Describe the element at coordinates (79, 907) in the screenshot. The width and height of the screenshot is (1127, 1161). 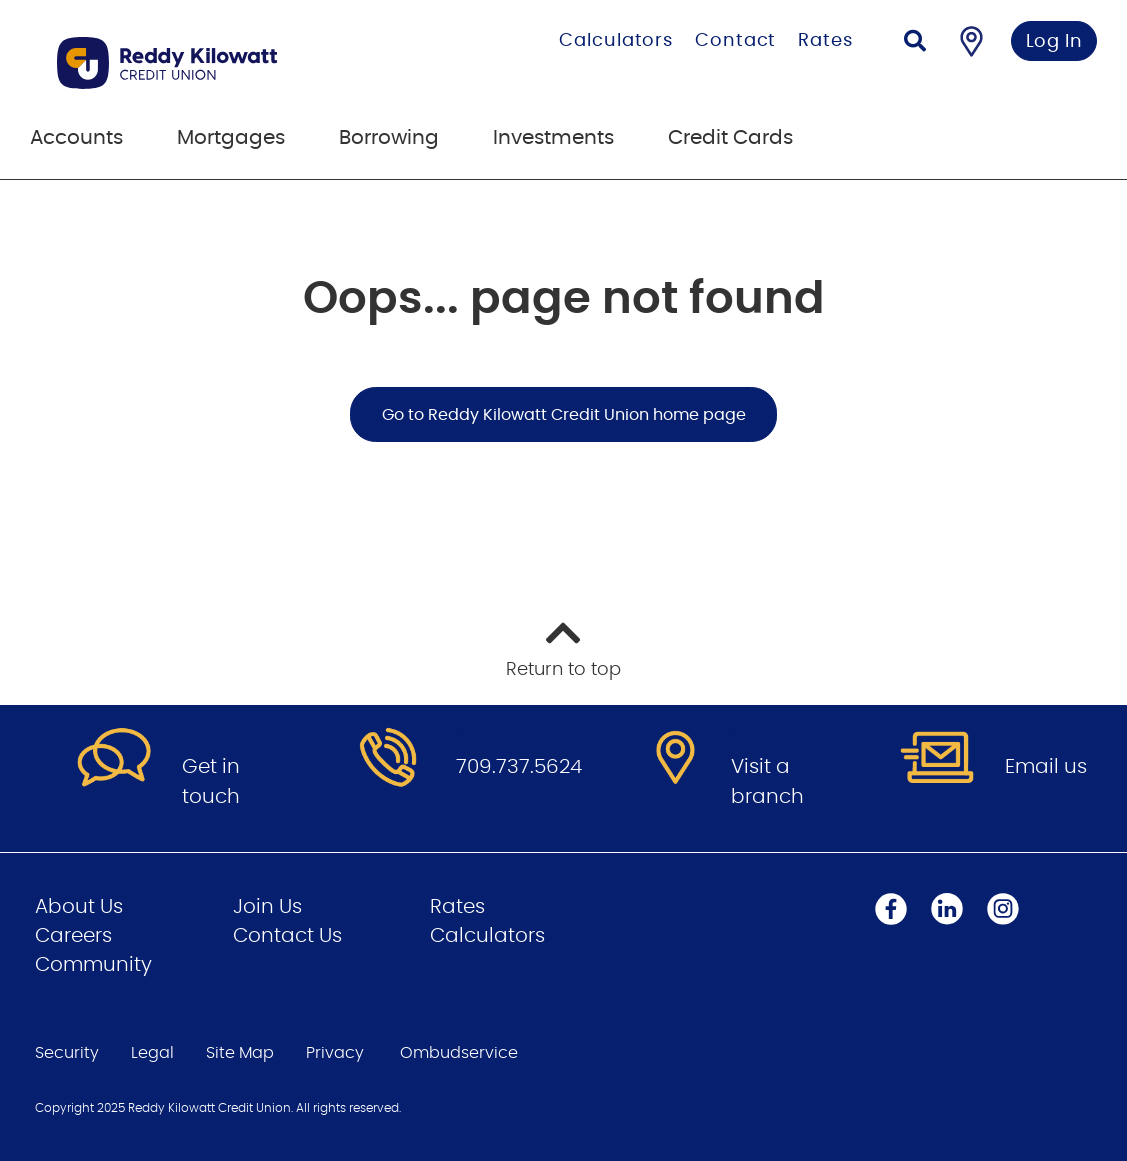
I see `About Us` at that location.